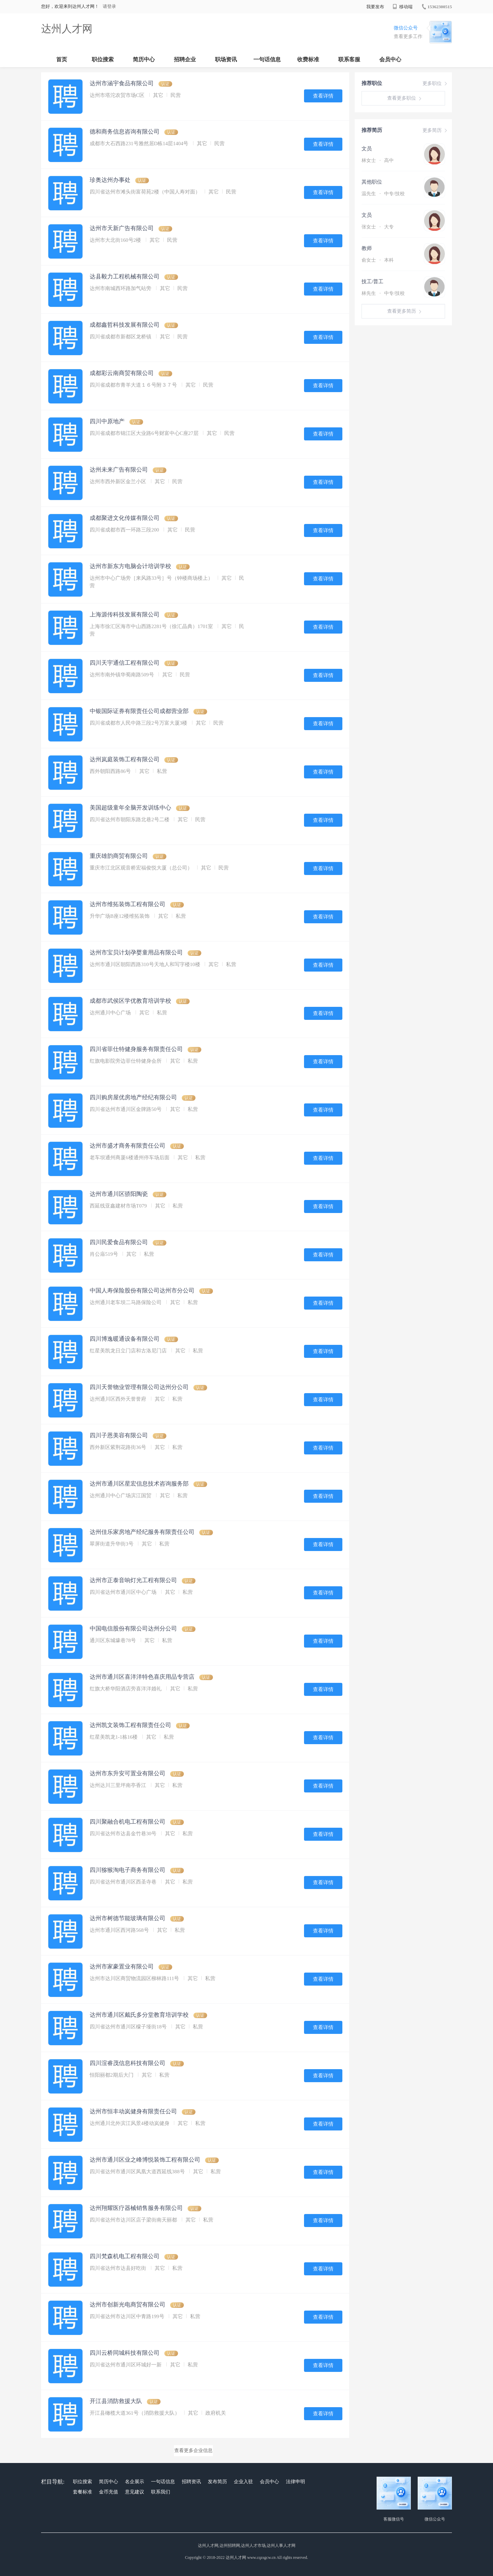 The width and height of the screenshot is (493, 2576). What do you see at coordinates (367, 248) in the screenshot?
I see `教师` at bounding box center [367, 248].